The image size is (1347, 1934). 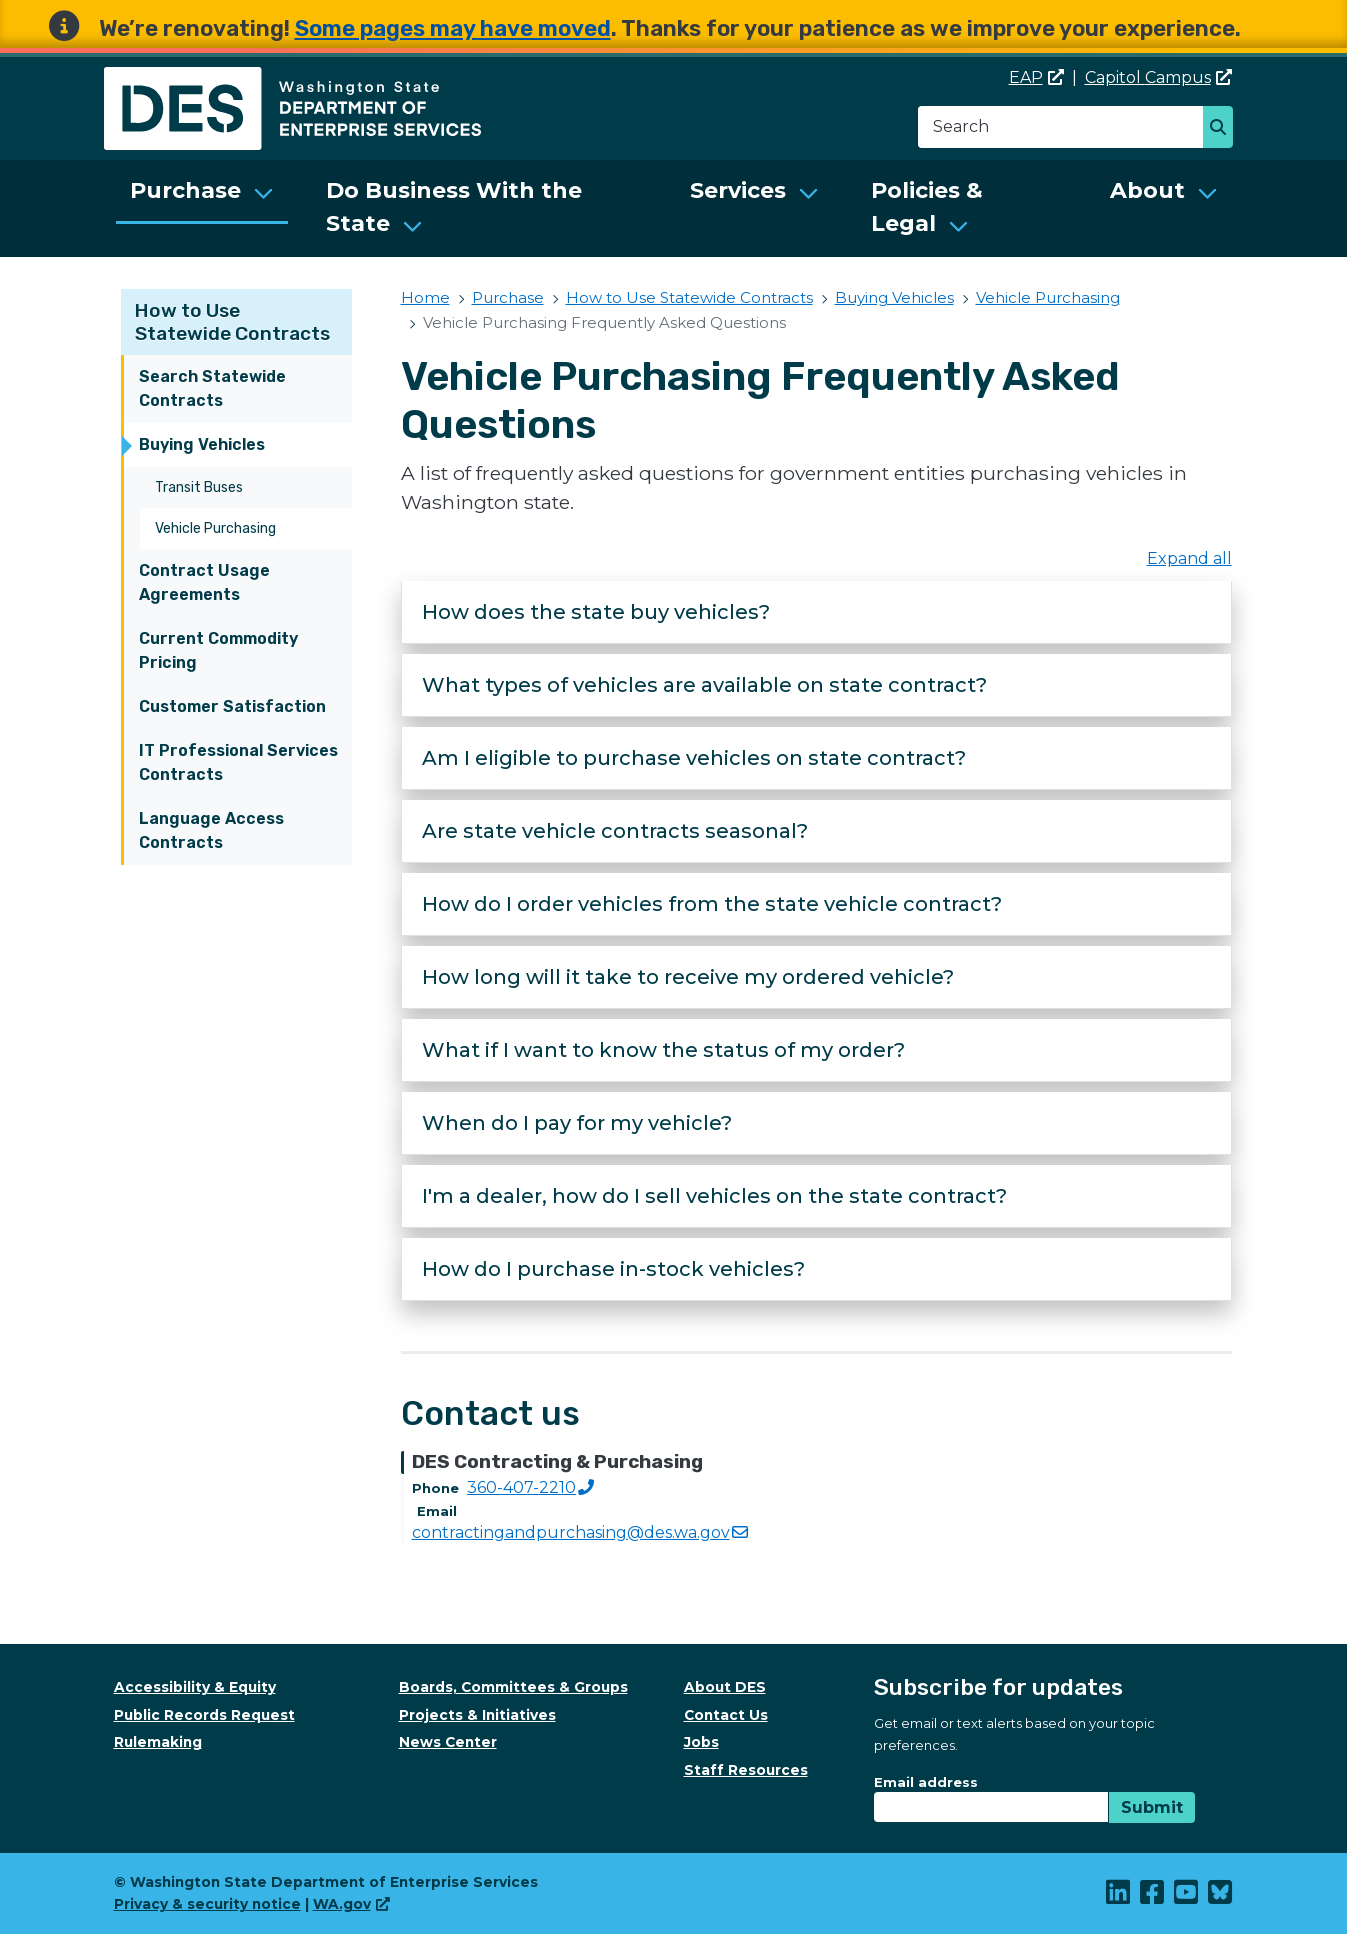 What do you see at coordinates (204, 582) in the screenshot?
I see `Contract Usage Agreements` at bounding box center [204, 582].